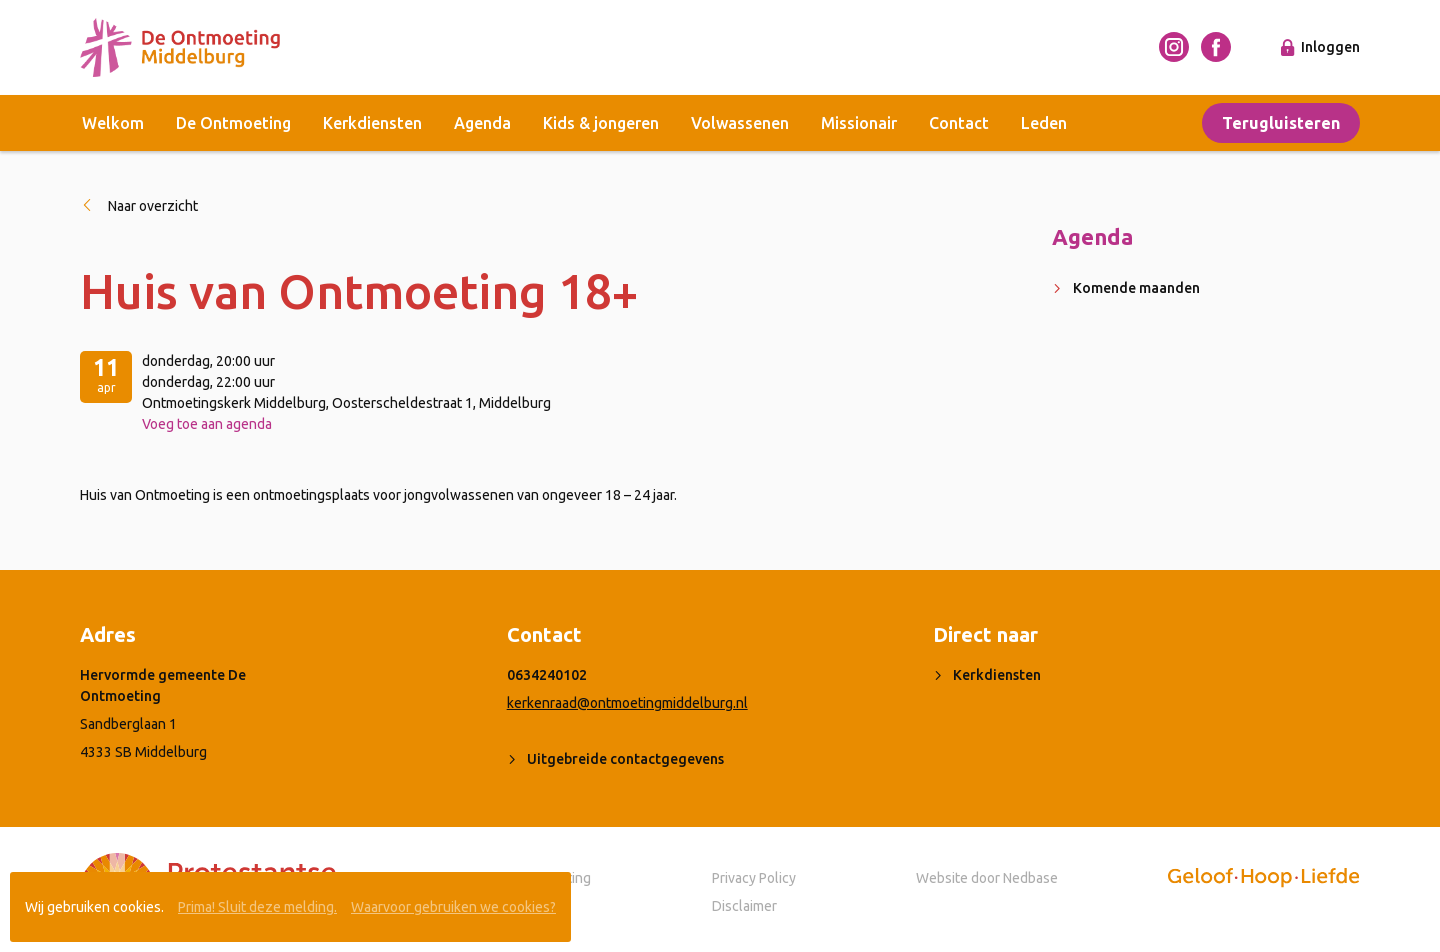  Describe the element at coordinates (754, 878) in the screenshot. I see `Privacy Policy` at that location.